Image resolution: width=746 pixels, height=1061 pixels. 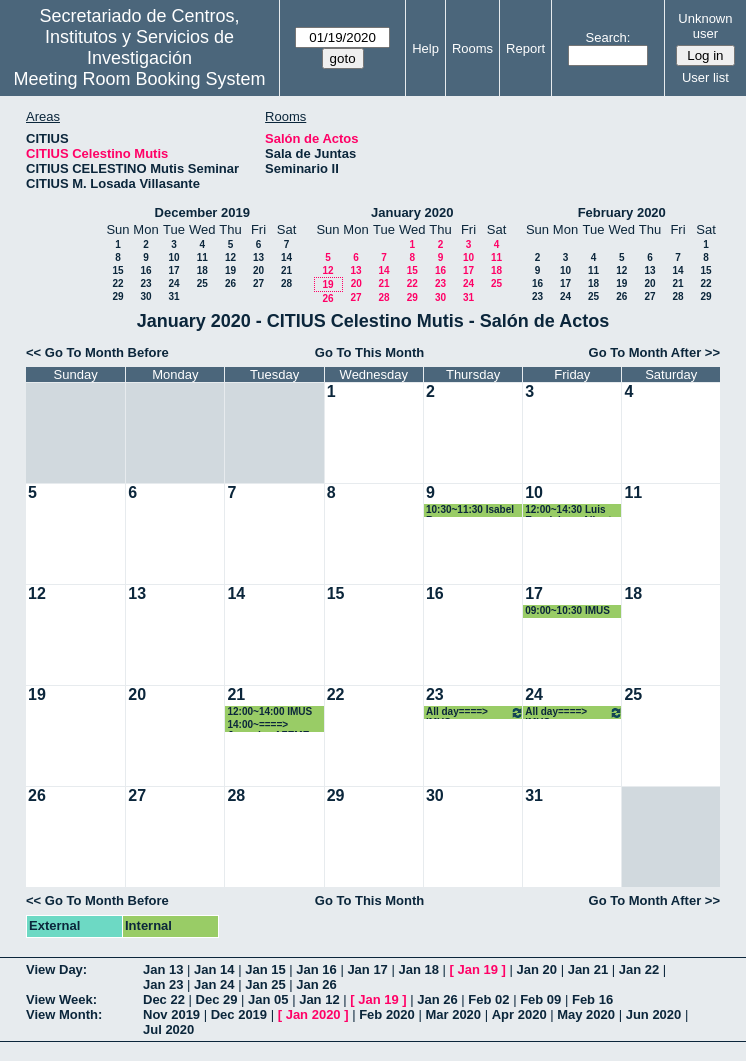 What do you see at coordinates (571, 510) in the screenshot?
I see `12:00~14:30 Luis Esquivias y Alberto Santos Chanchez` at bounding box center [571, 510].